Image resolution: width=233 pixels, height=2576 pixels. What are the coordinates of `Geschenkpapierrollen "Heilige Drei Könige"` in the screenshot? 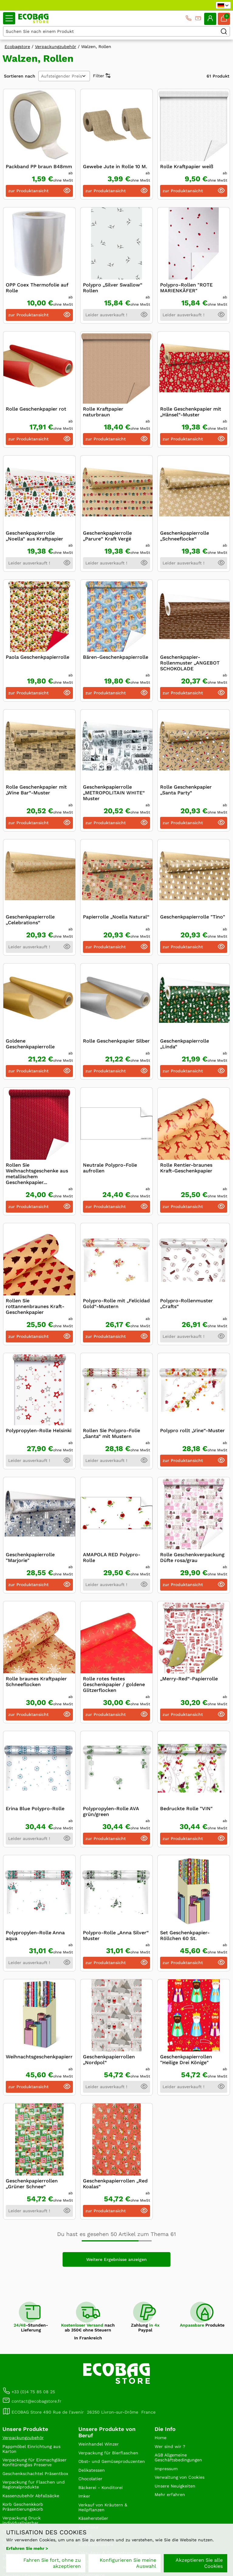 It's located at (186, 2059).